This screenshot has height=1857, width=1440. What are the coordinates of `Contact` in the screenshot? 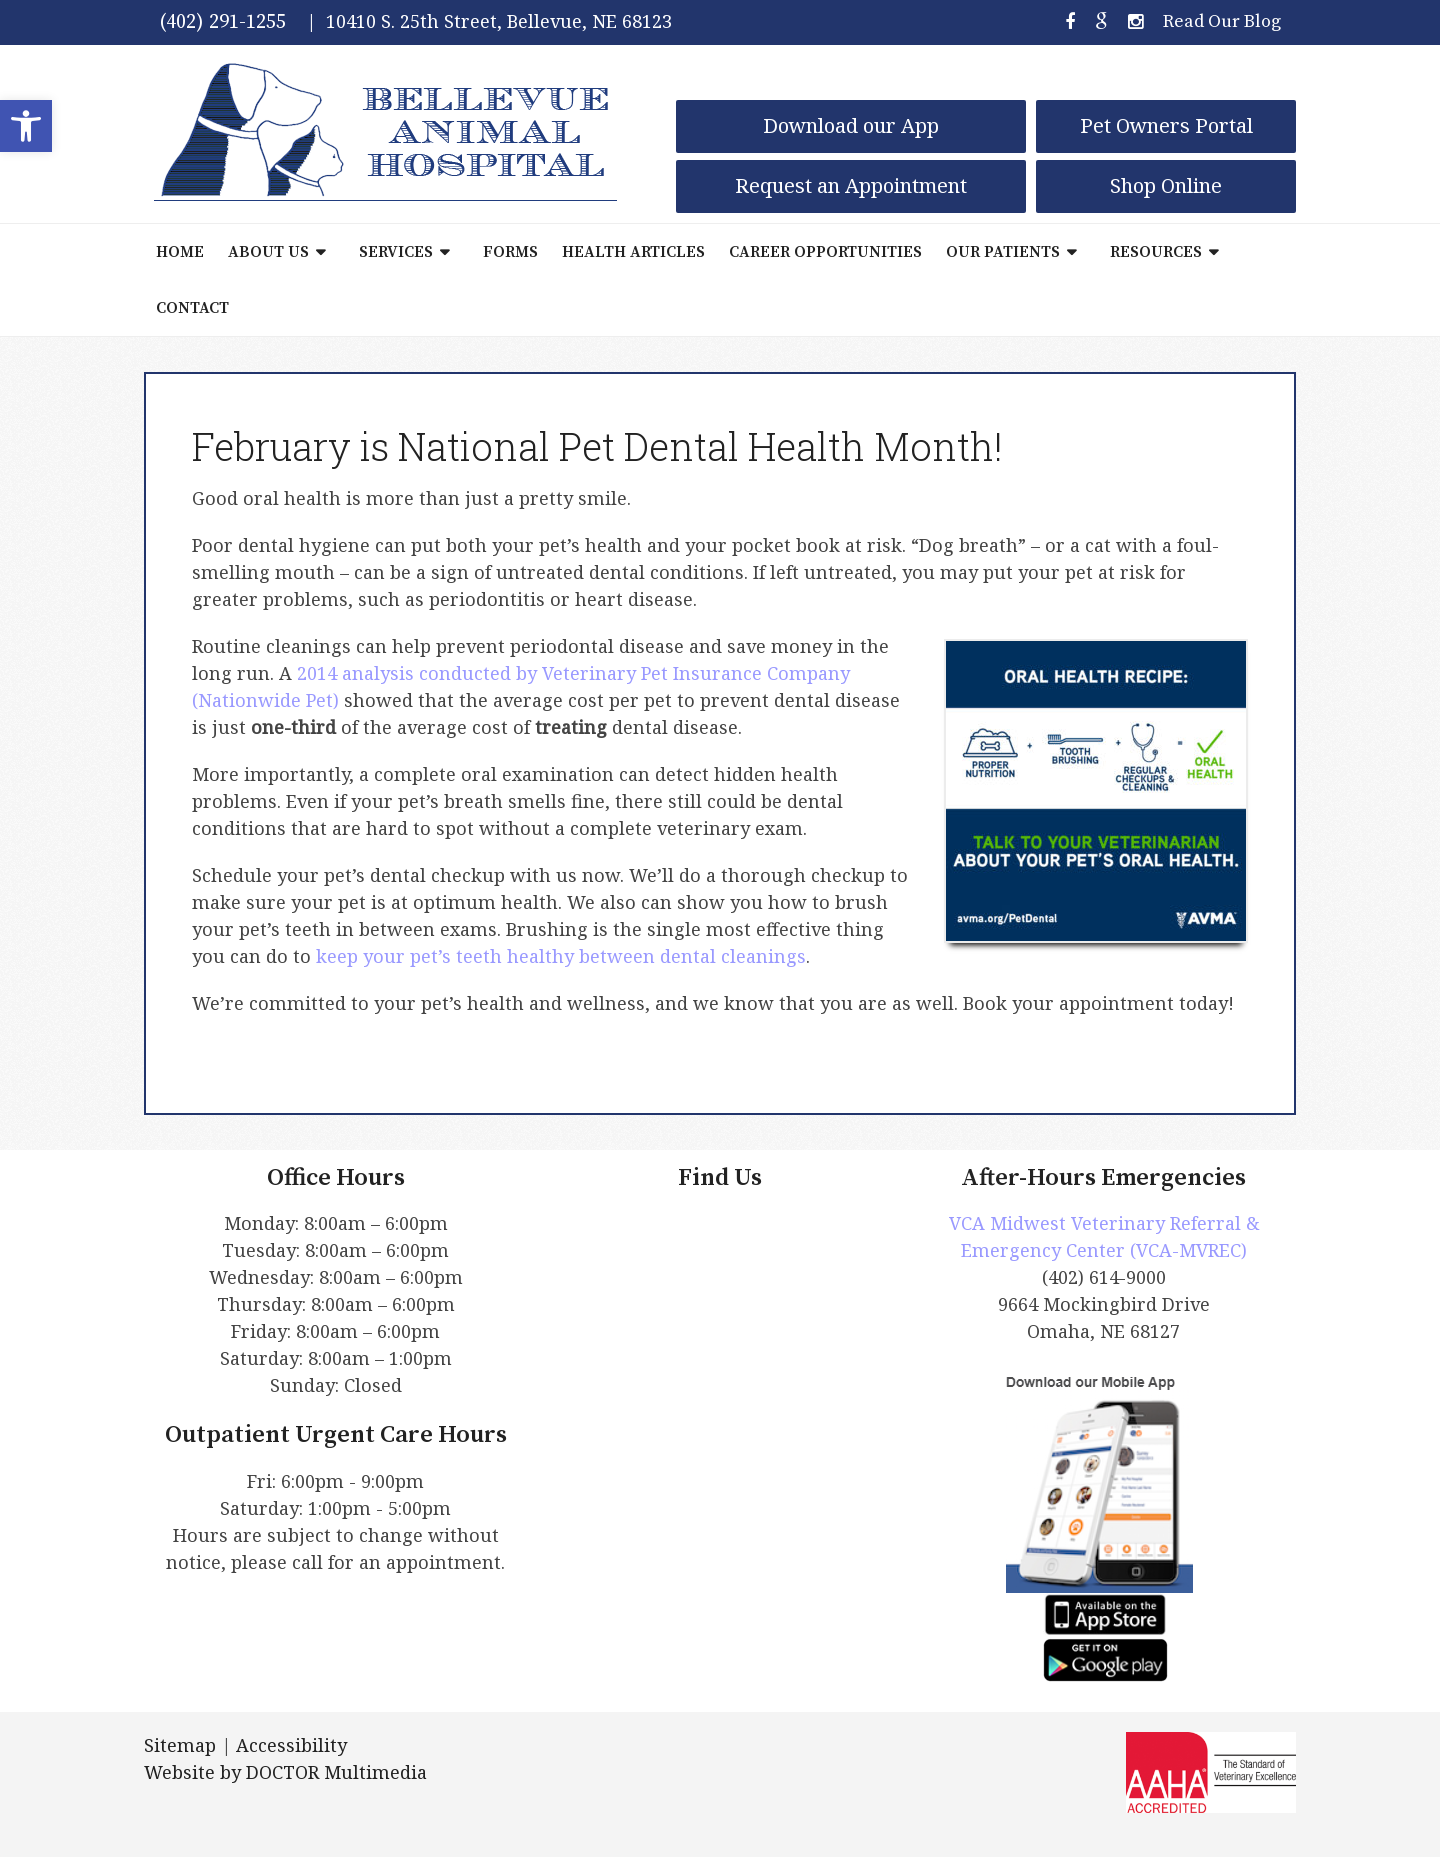 It's located at (192, 308).